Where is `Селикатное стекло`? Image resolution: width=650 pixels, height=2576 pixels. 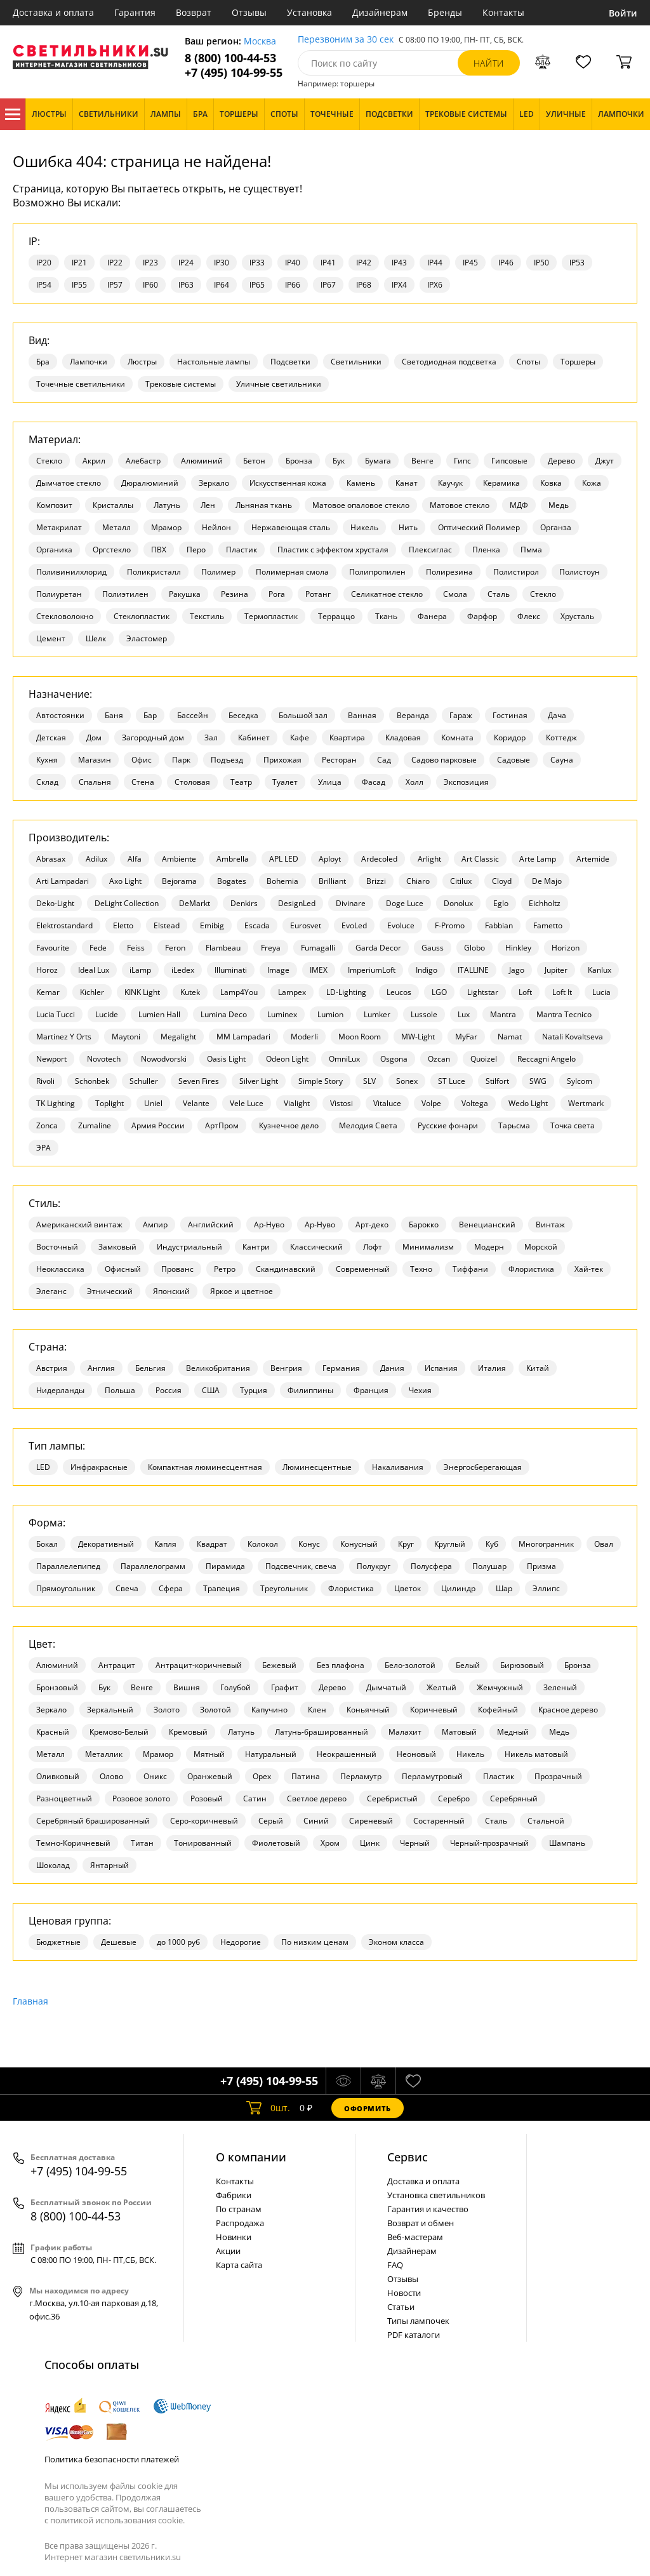
Селикатное стекло is located at coordinates (387, 594).